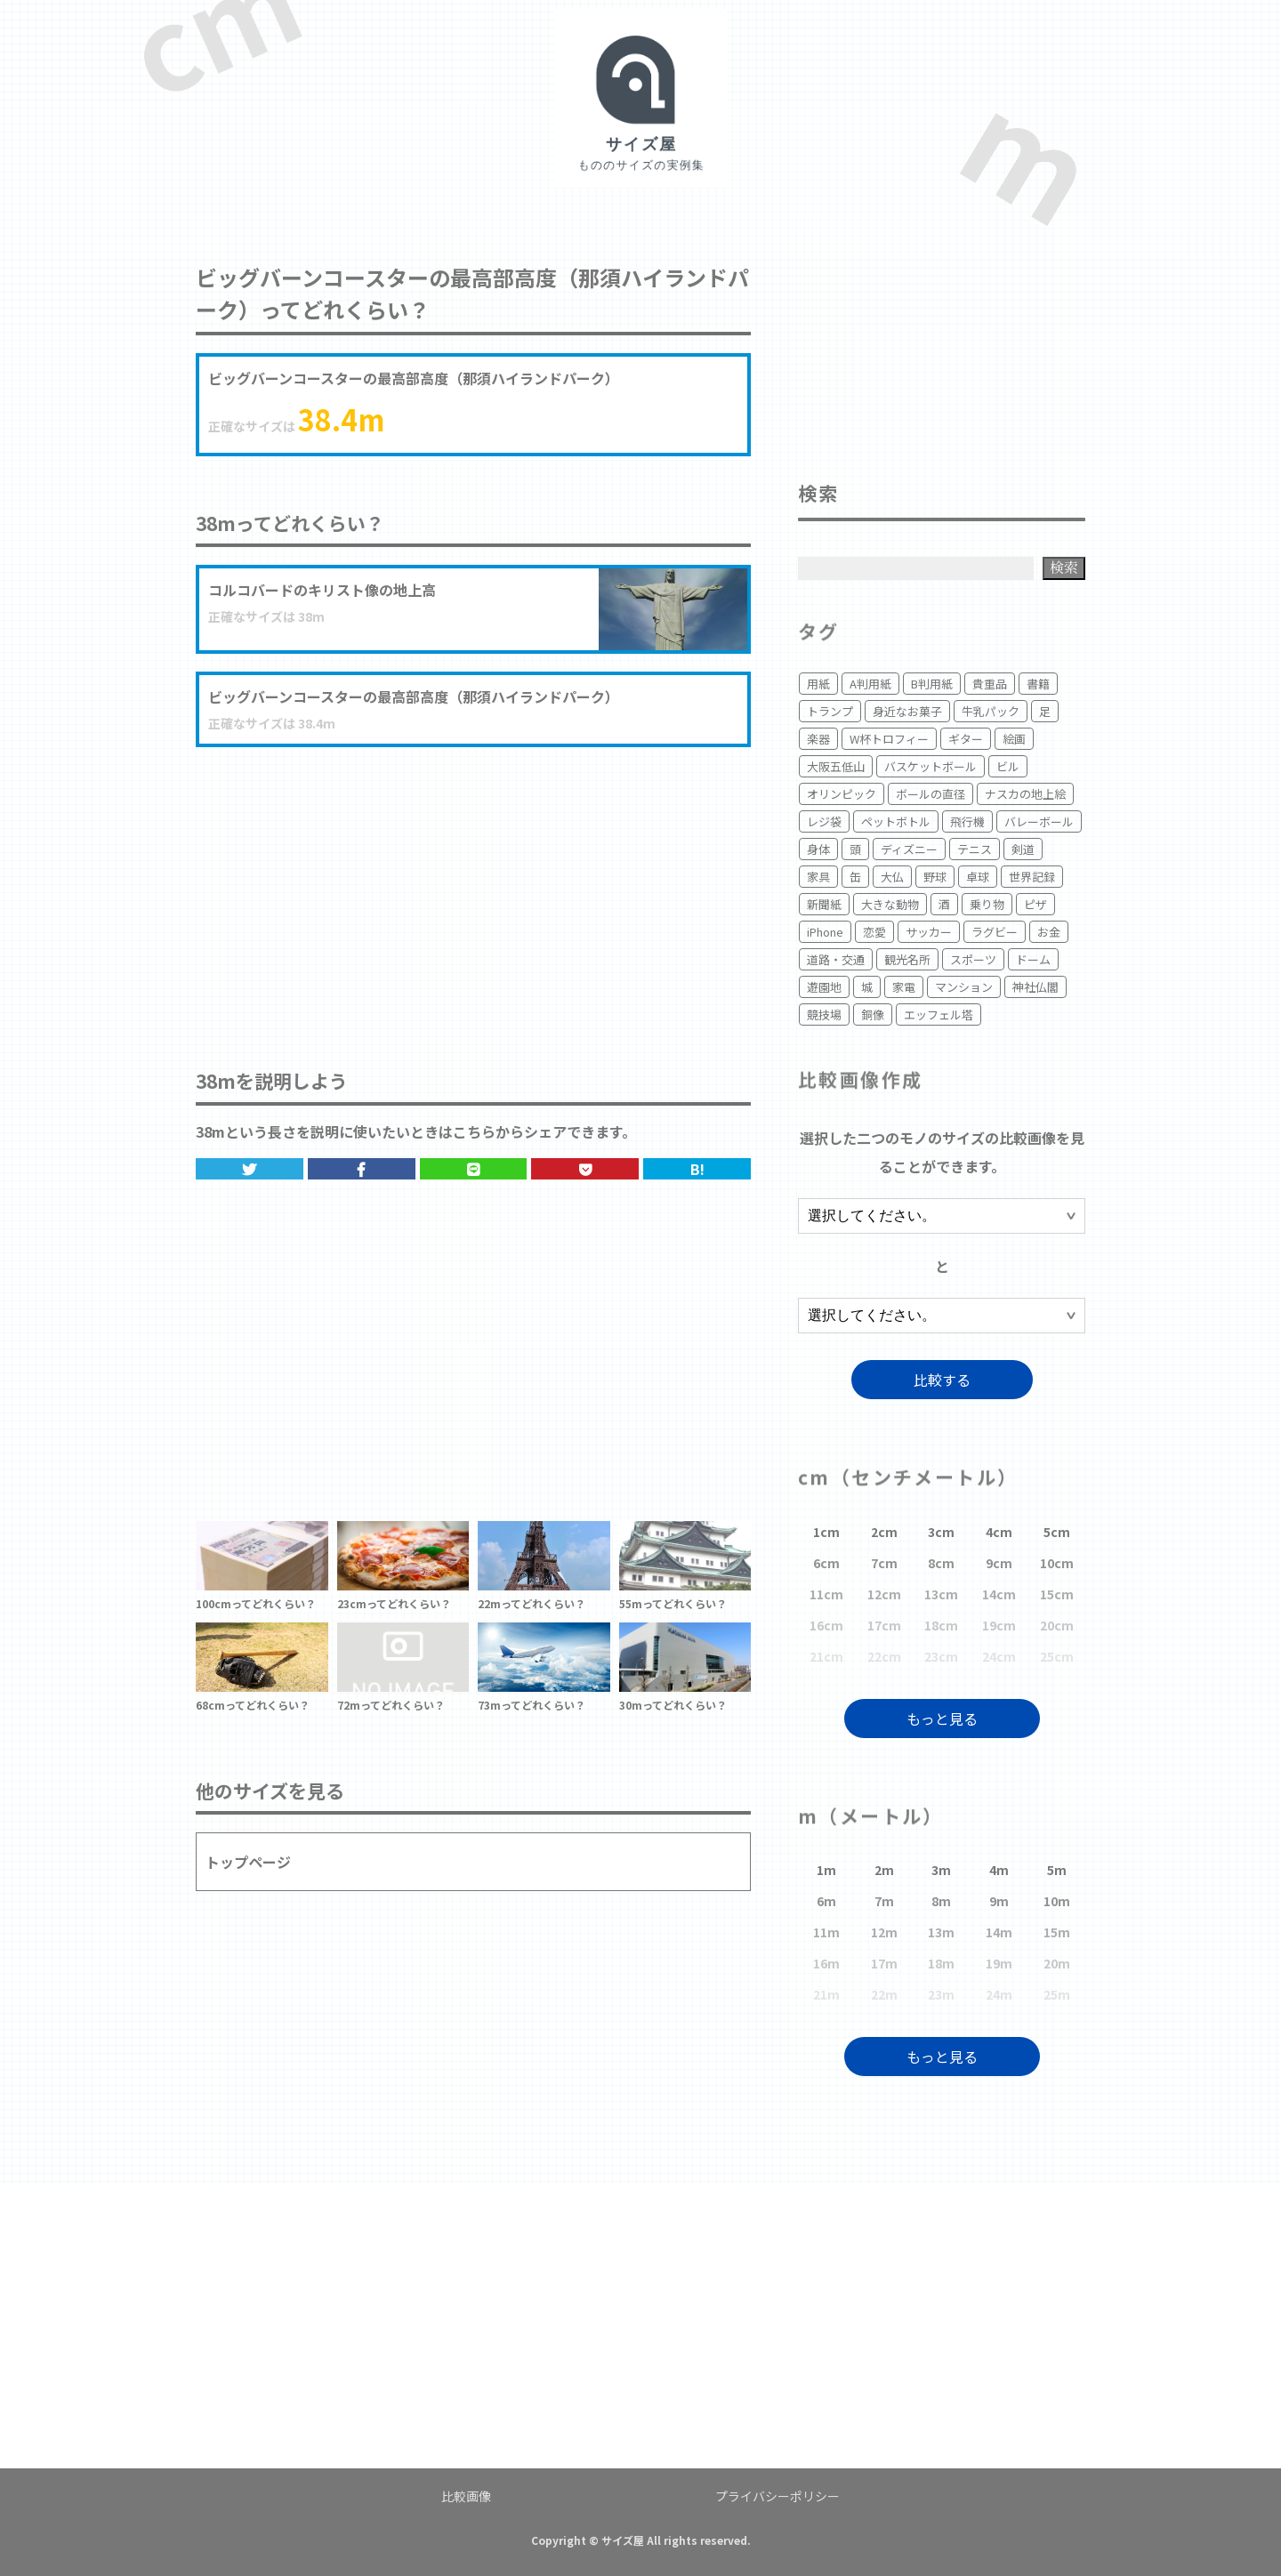 This screenshot has height=2576, width=1281. Describe the element at coordinates (987, 904) in the screenshot. I see `乗り物` at that location.